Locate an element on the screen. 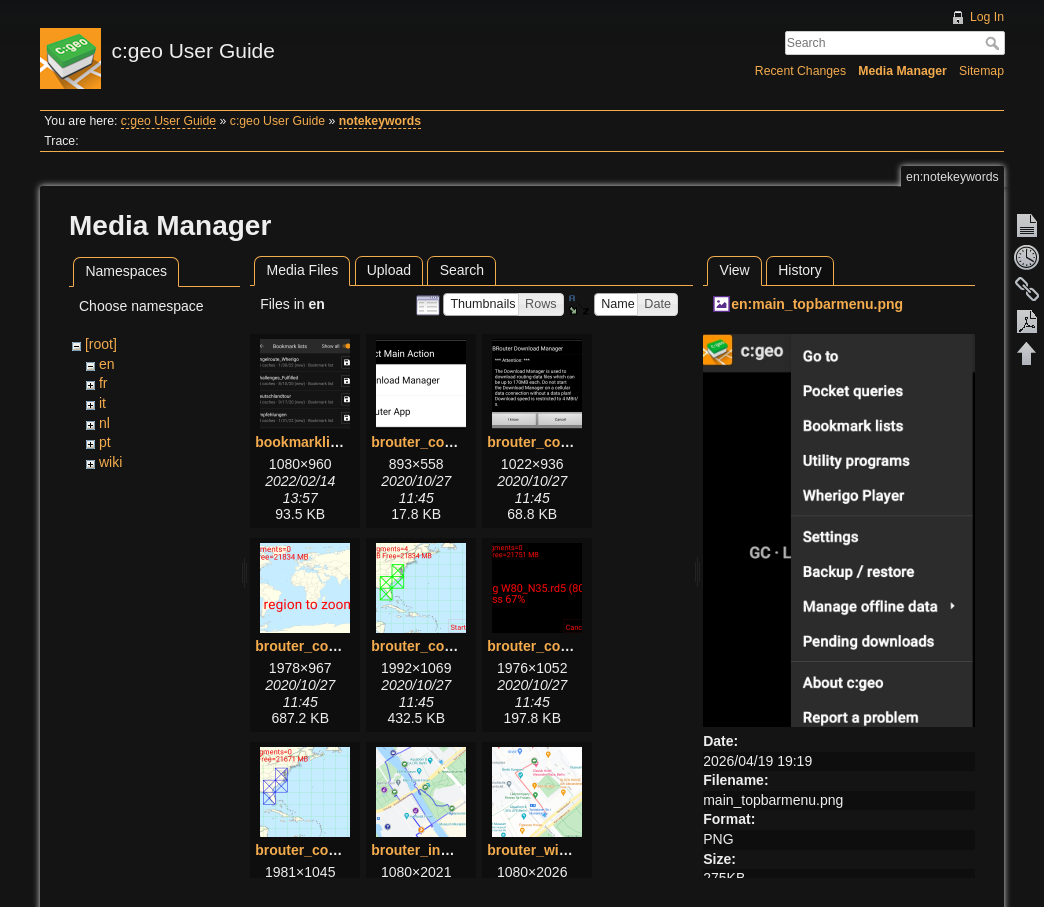 The image size is (1044, 907). bookmarklists.png is located at coordinates (317, 442).